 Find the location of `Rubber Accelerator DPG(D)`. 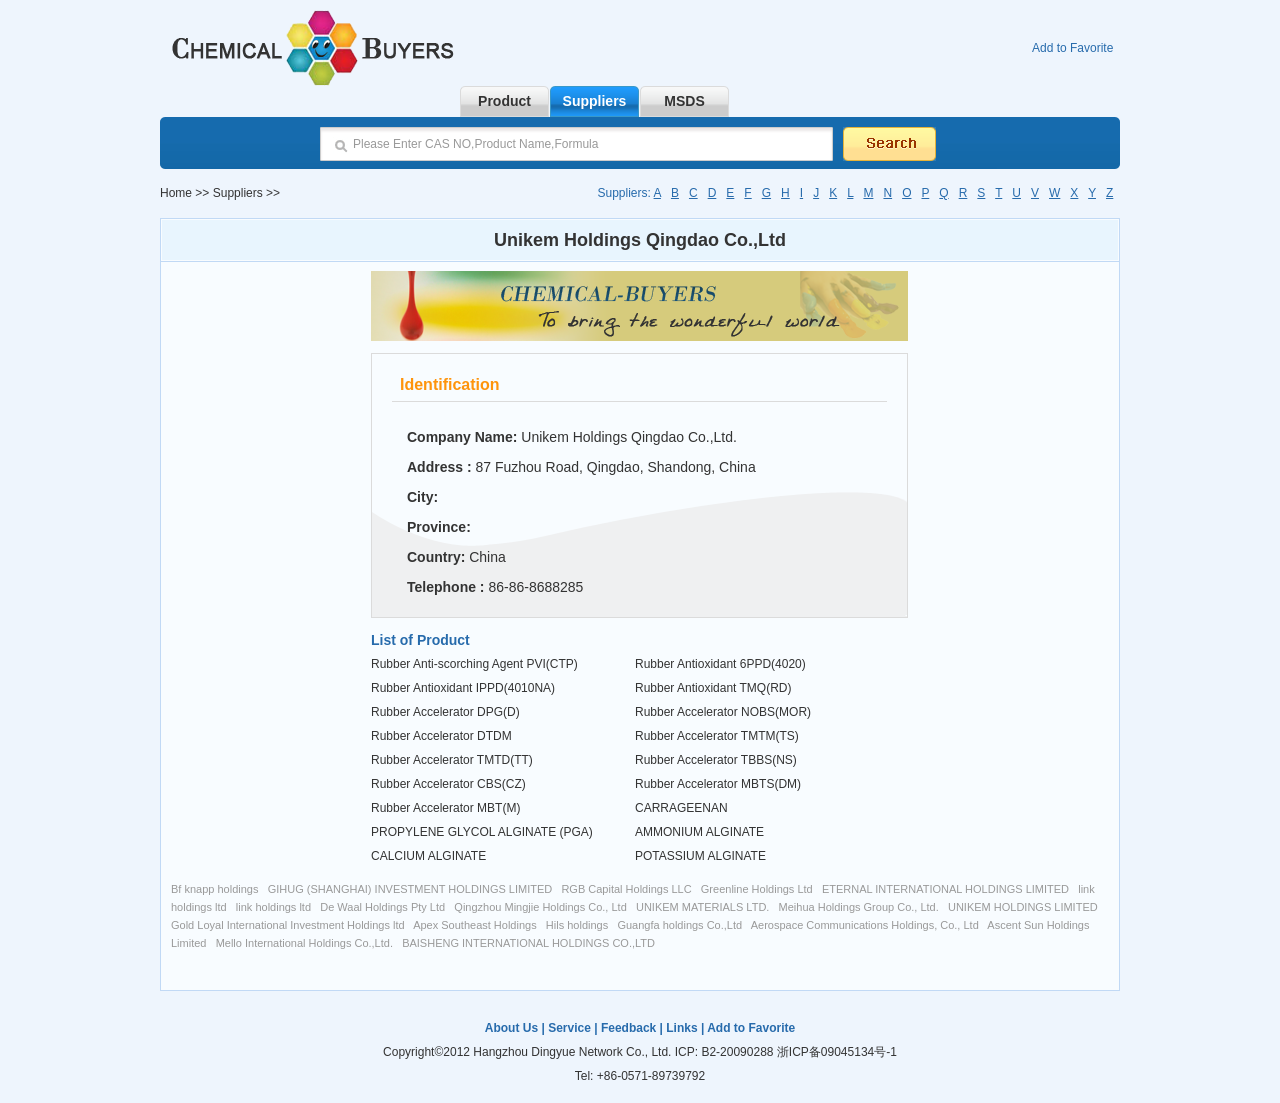

Rubber Accelerator DPG(D) is located at coordinates (445, 712).